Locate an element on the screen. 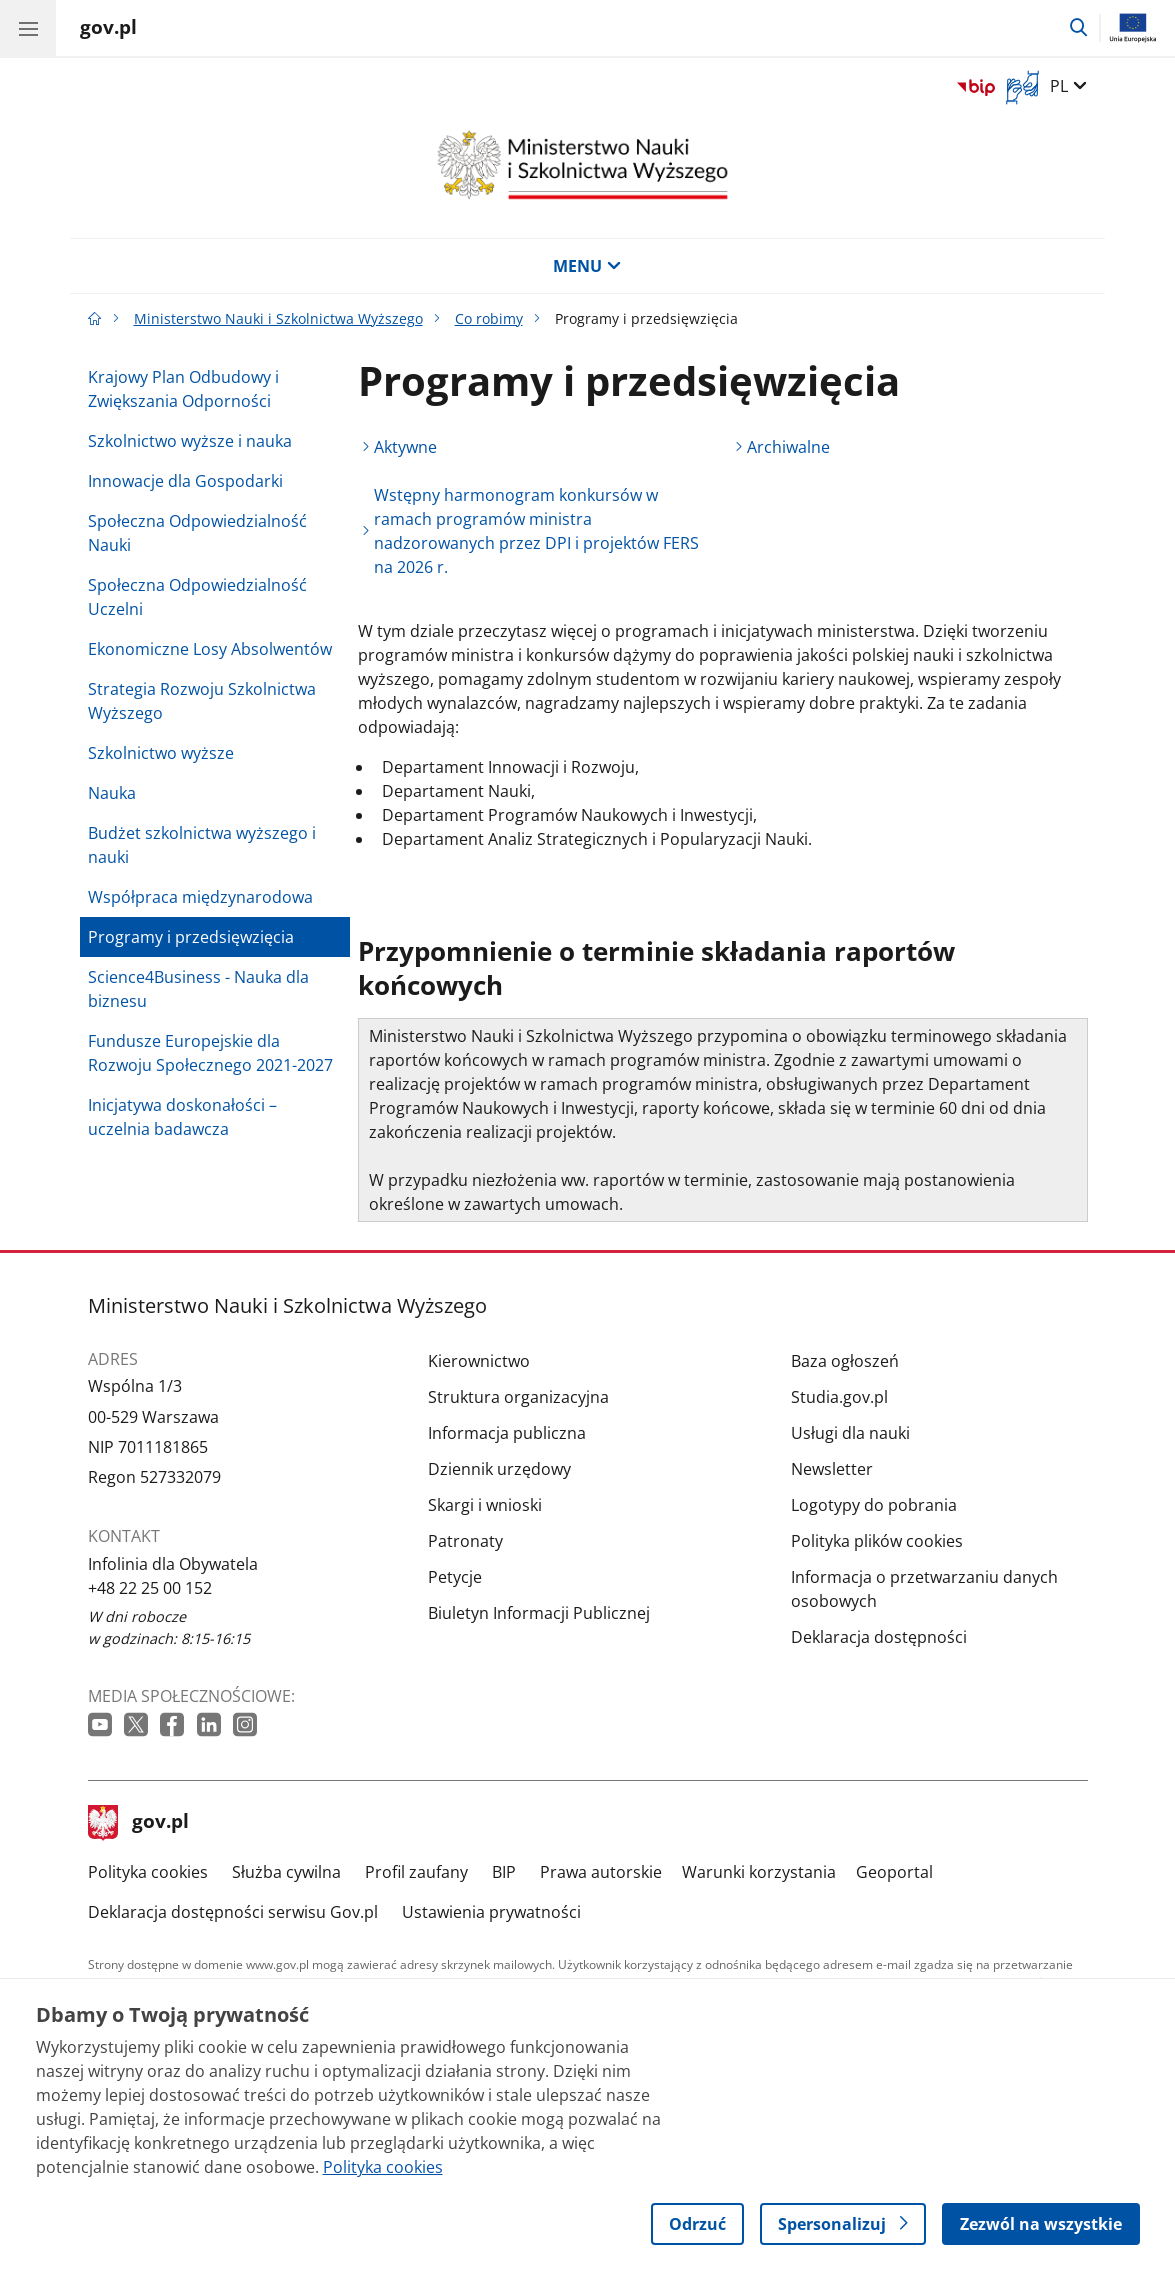 The width and height of the screenshot is (1175, 2269). Ekonomiczne Losy Absolwentów is located at coordinates (210, 649).